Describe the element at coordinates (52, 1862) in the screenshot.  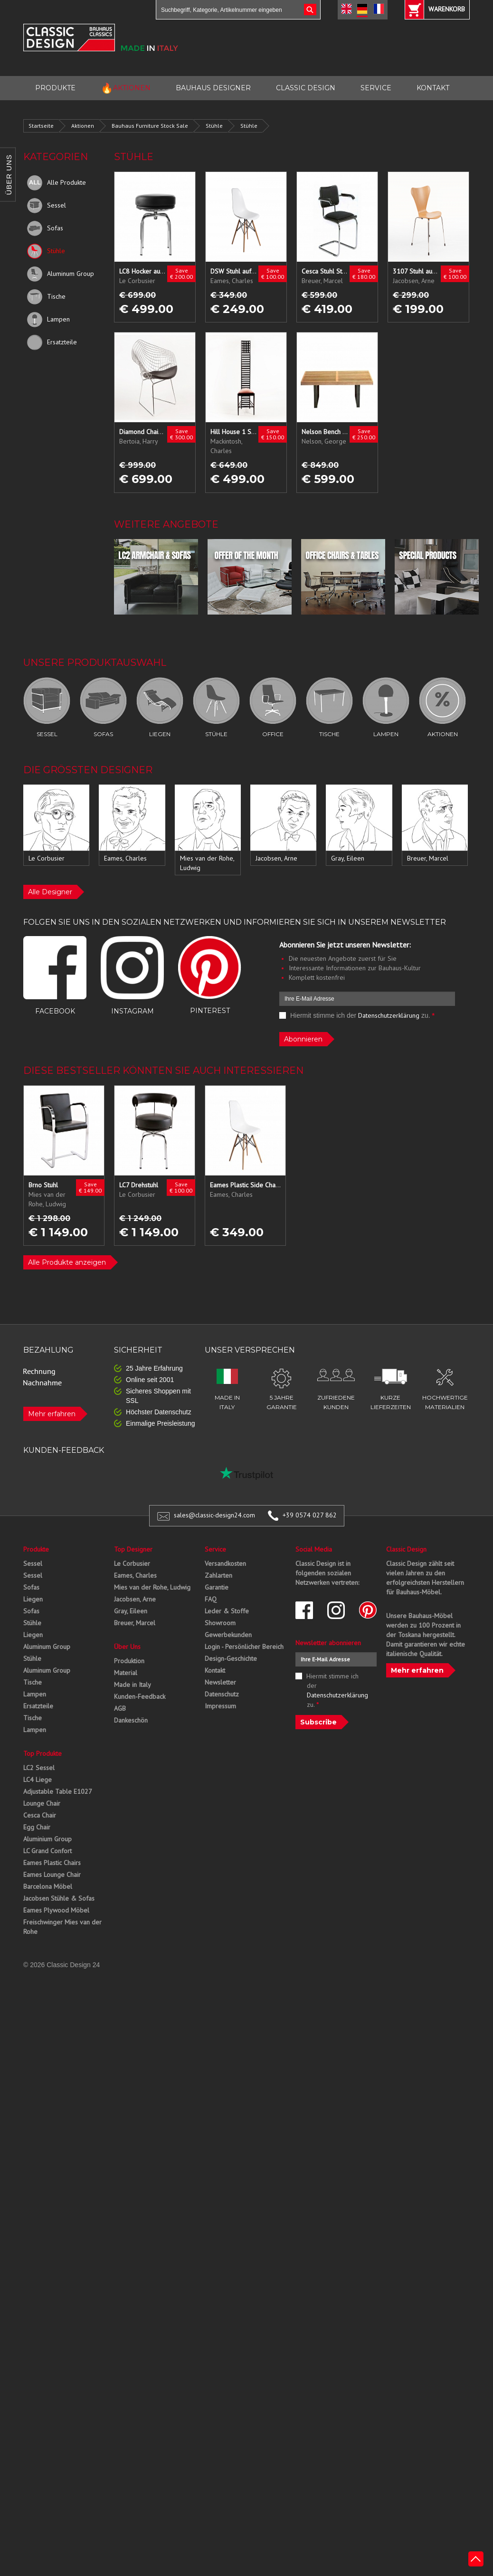
I see `Eames Plastic Chairs` at that location.